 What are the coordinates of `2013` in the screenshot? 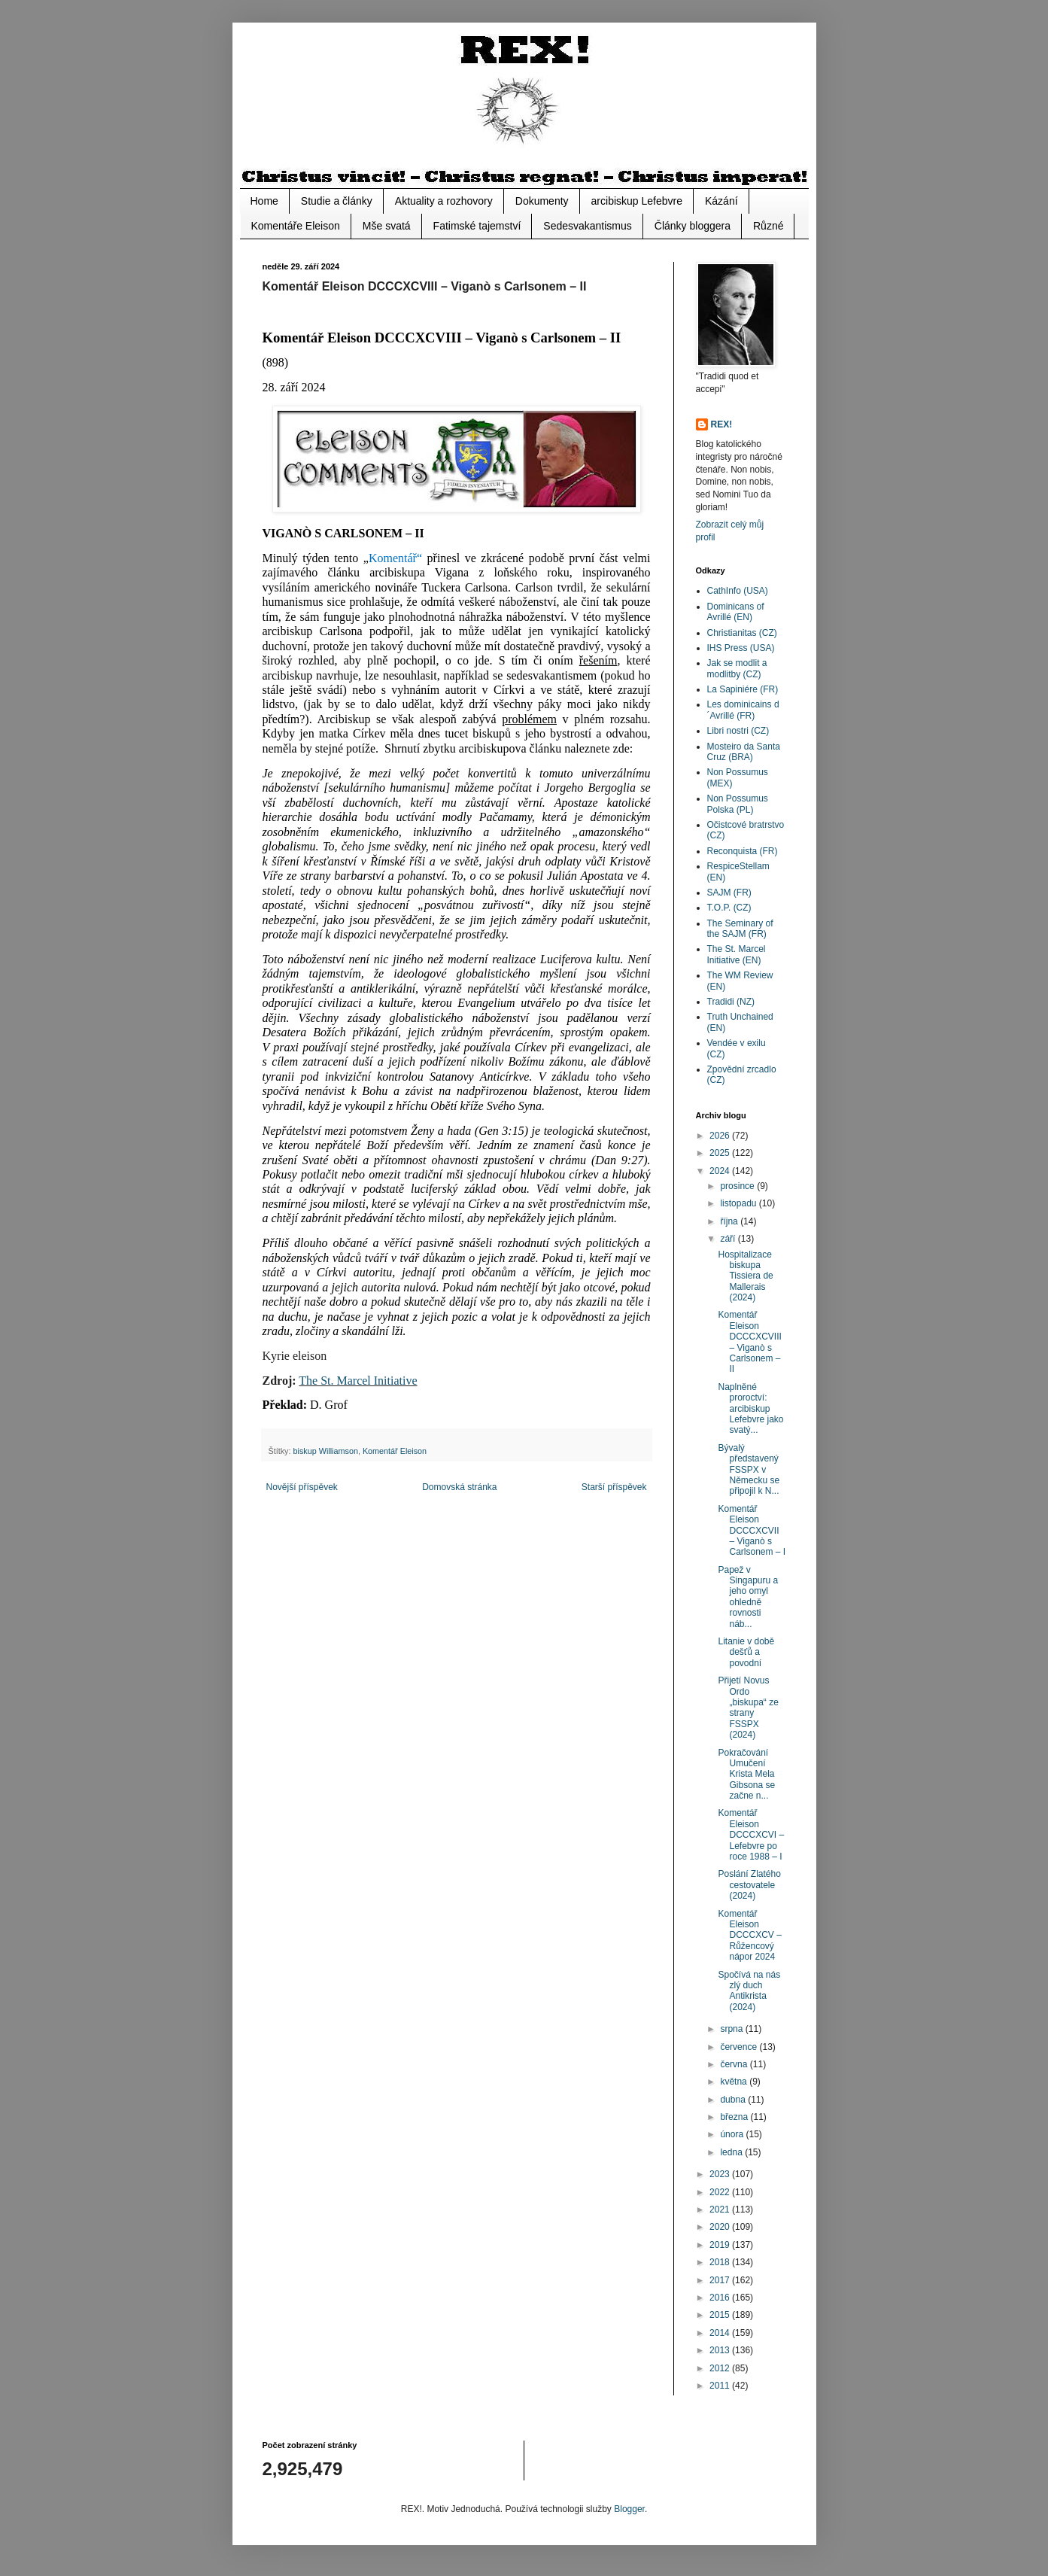 It's located at (720, 2350).